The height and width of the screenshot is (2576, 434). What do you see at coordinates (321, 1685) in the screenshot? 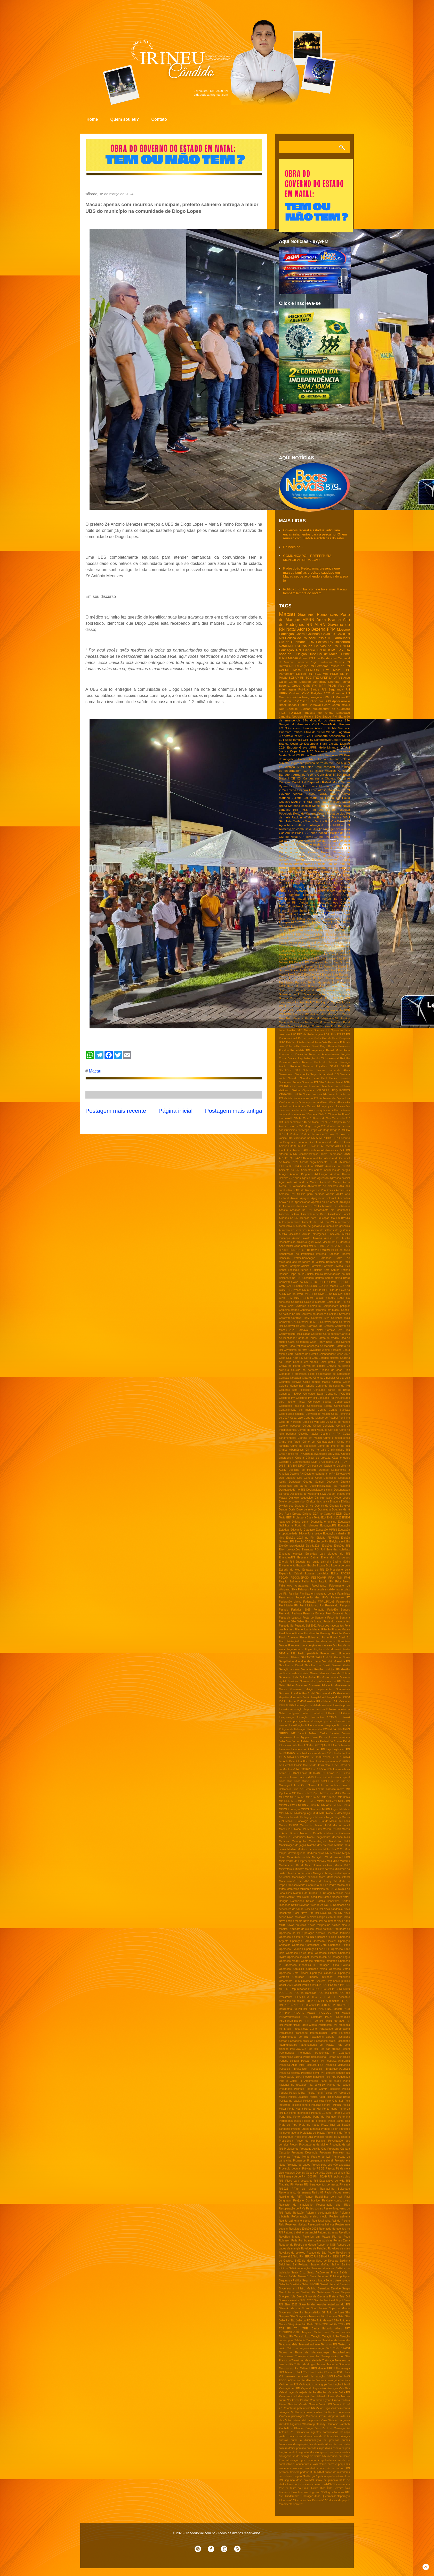
I see `Guamaré Educação` at bounding box center [321, 1685].